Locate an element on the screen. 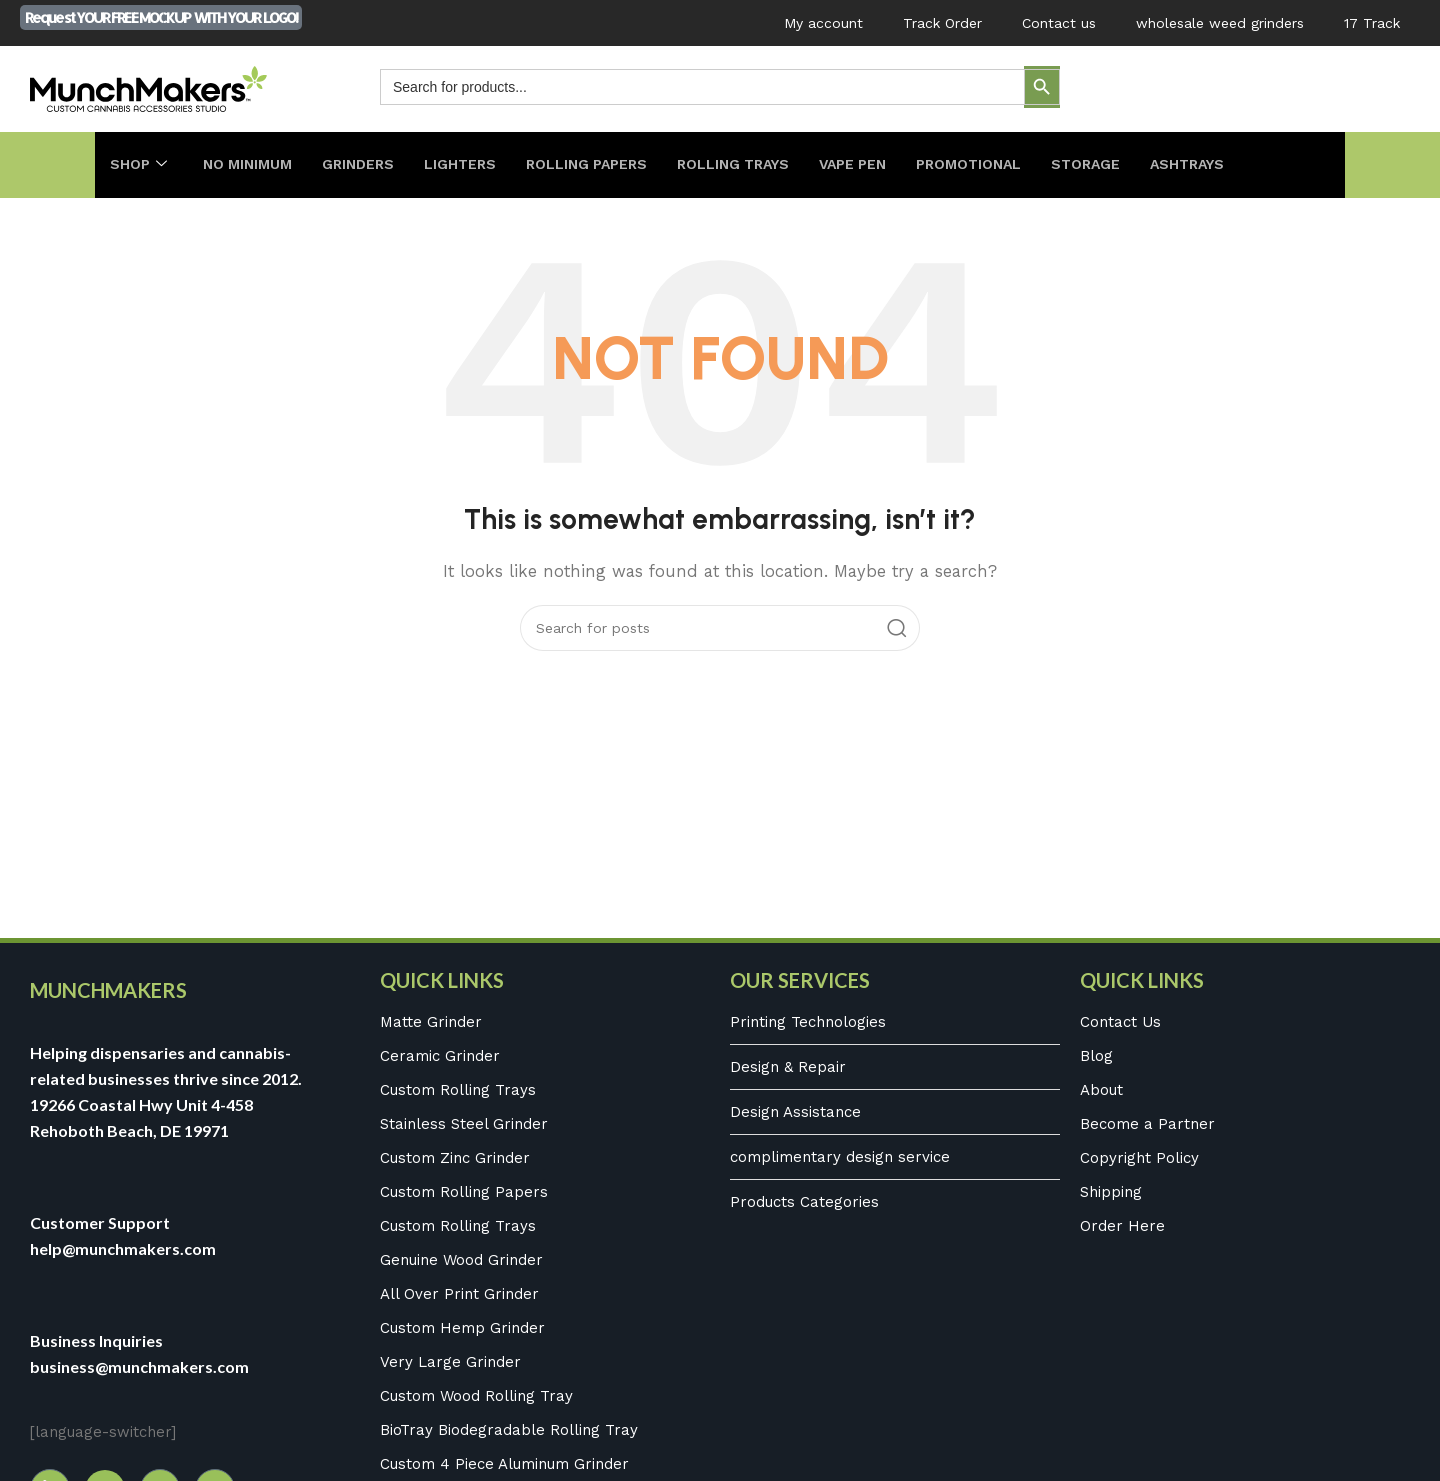 Image resolution: width=1440 pixels, height=1481 pixels. Lighters is located at coordinates (472, 165).